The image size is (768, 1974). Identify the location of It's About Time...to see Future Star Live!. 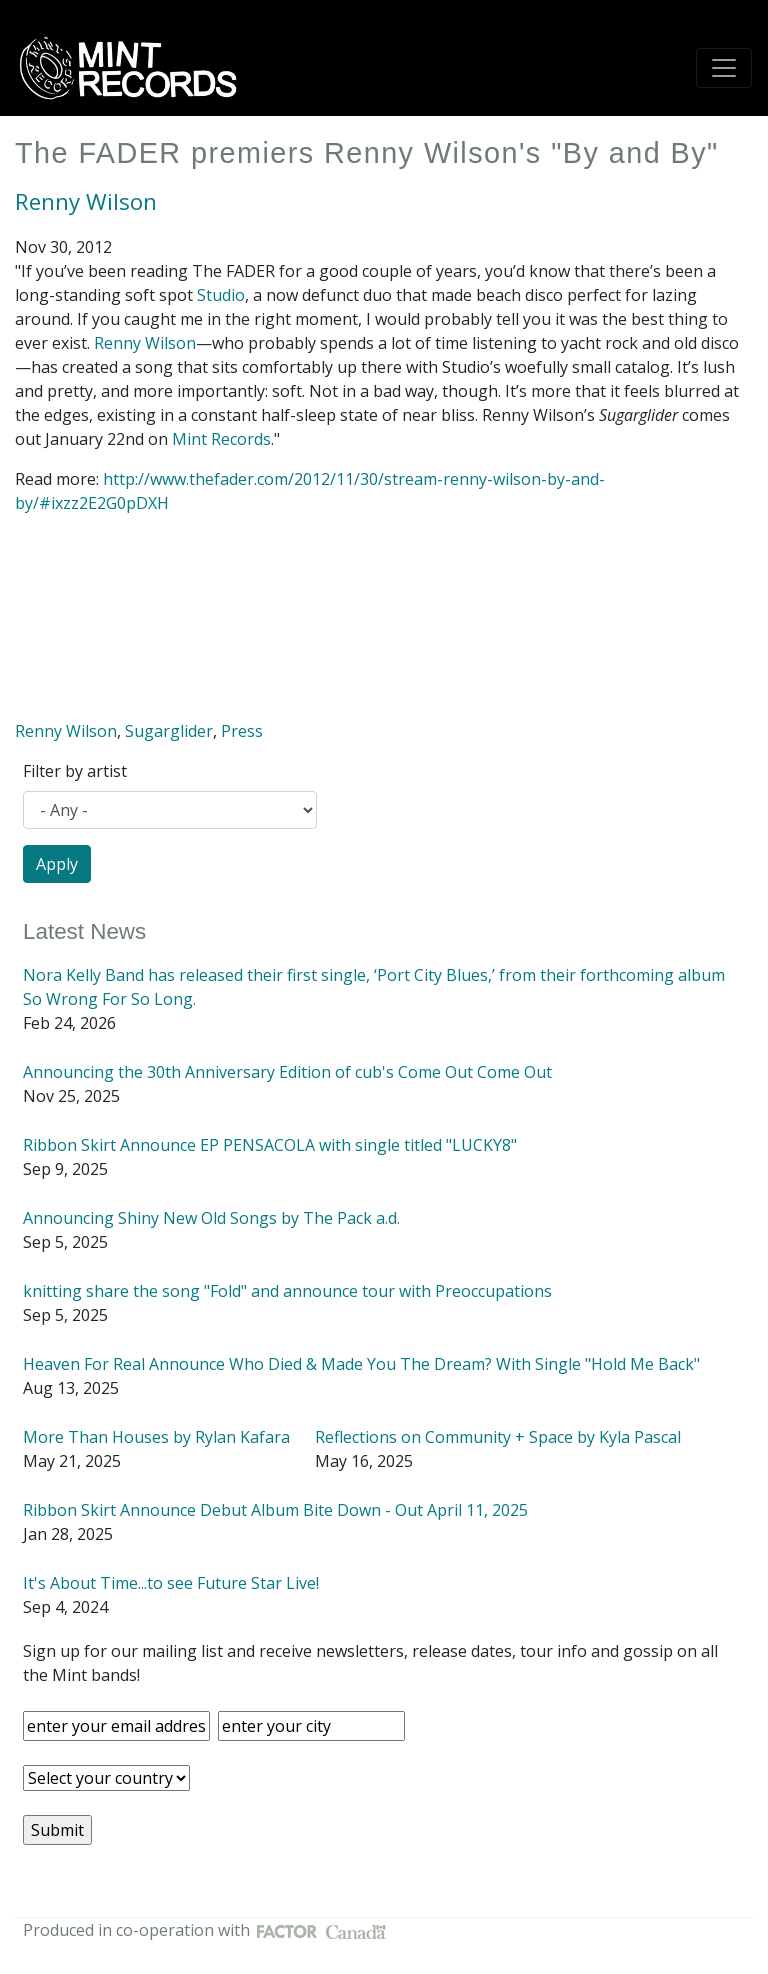
(171, 1583).